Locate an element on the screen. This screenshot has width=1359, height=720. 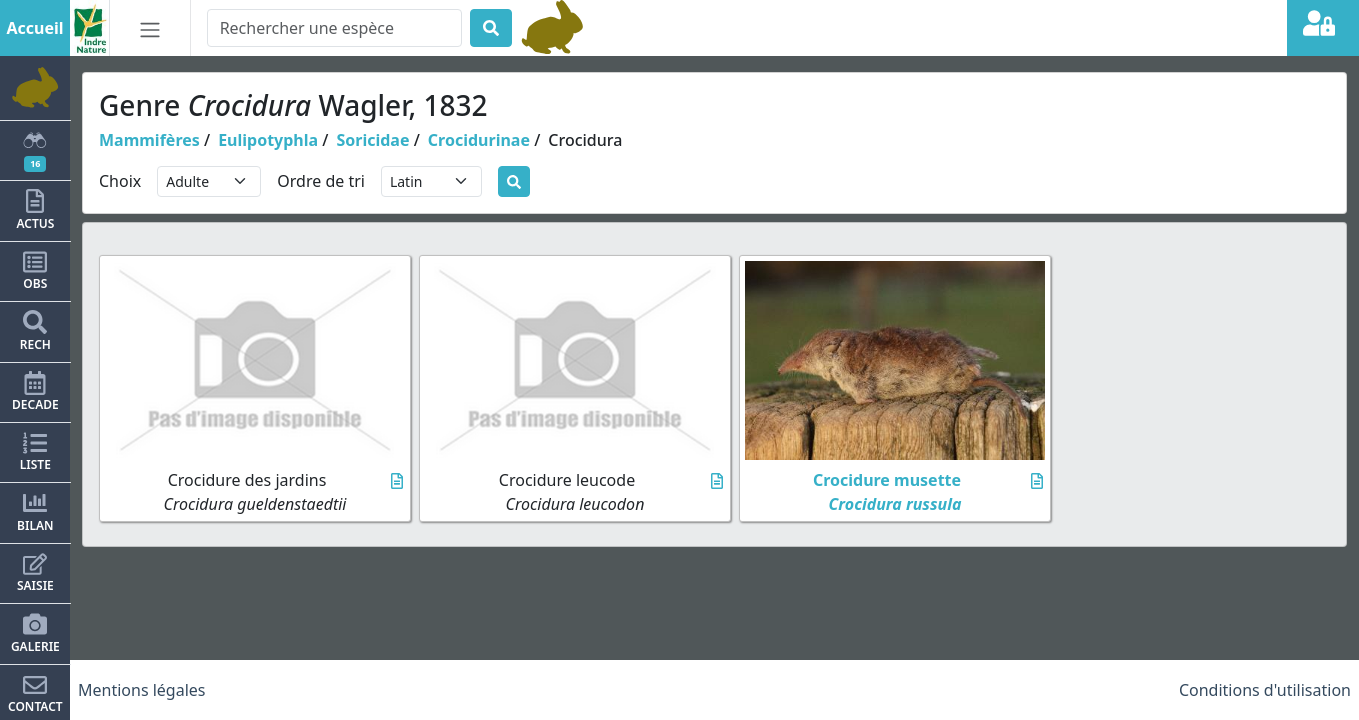
Crocidurinae is located at coordinates (479, 140).